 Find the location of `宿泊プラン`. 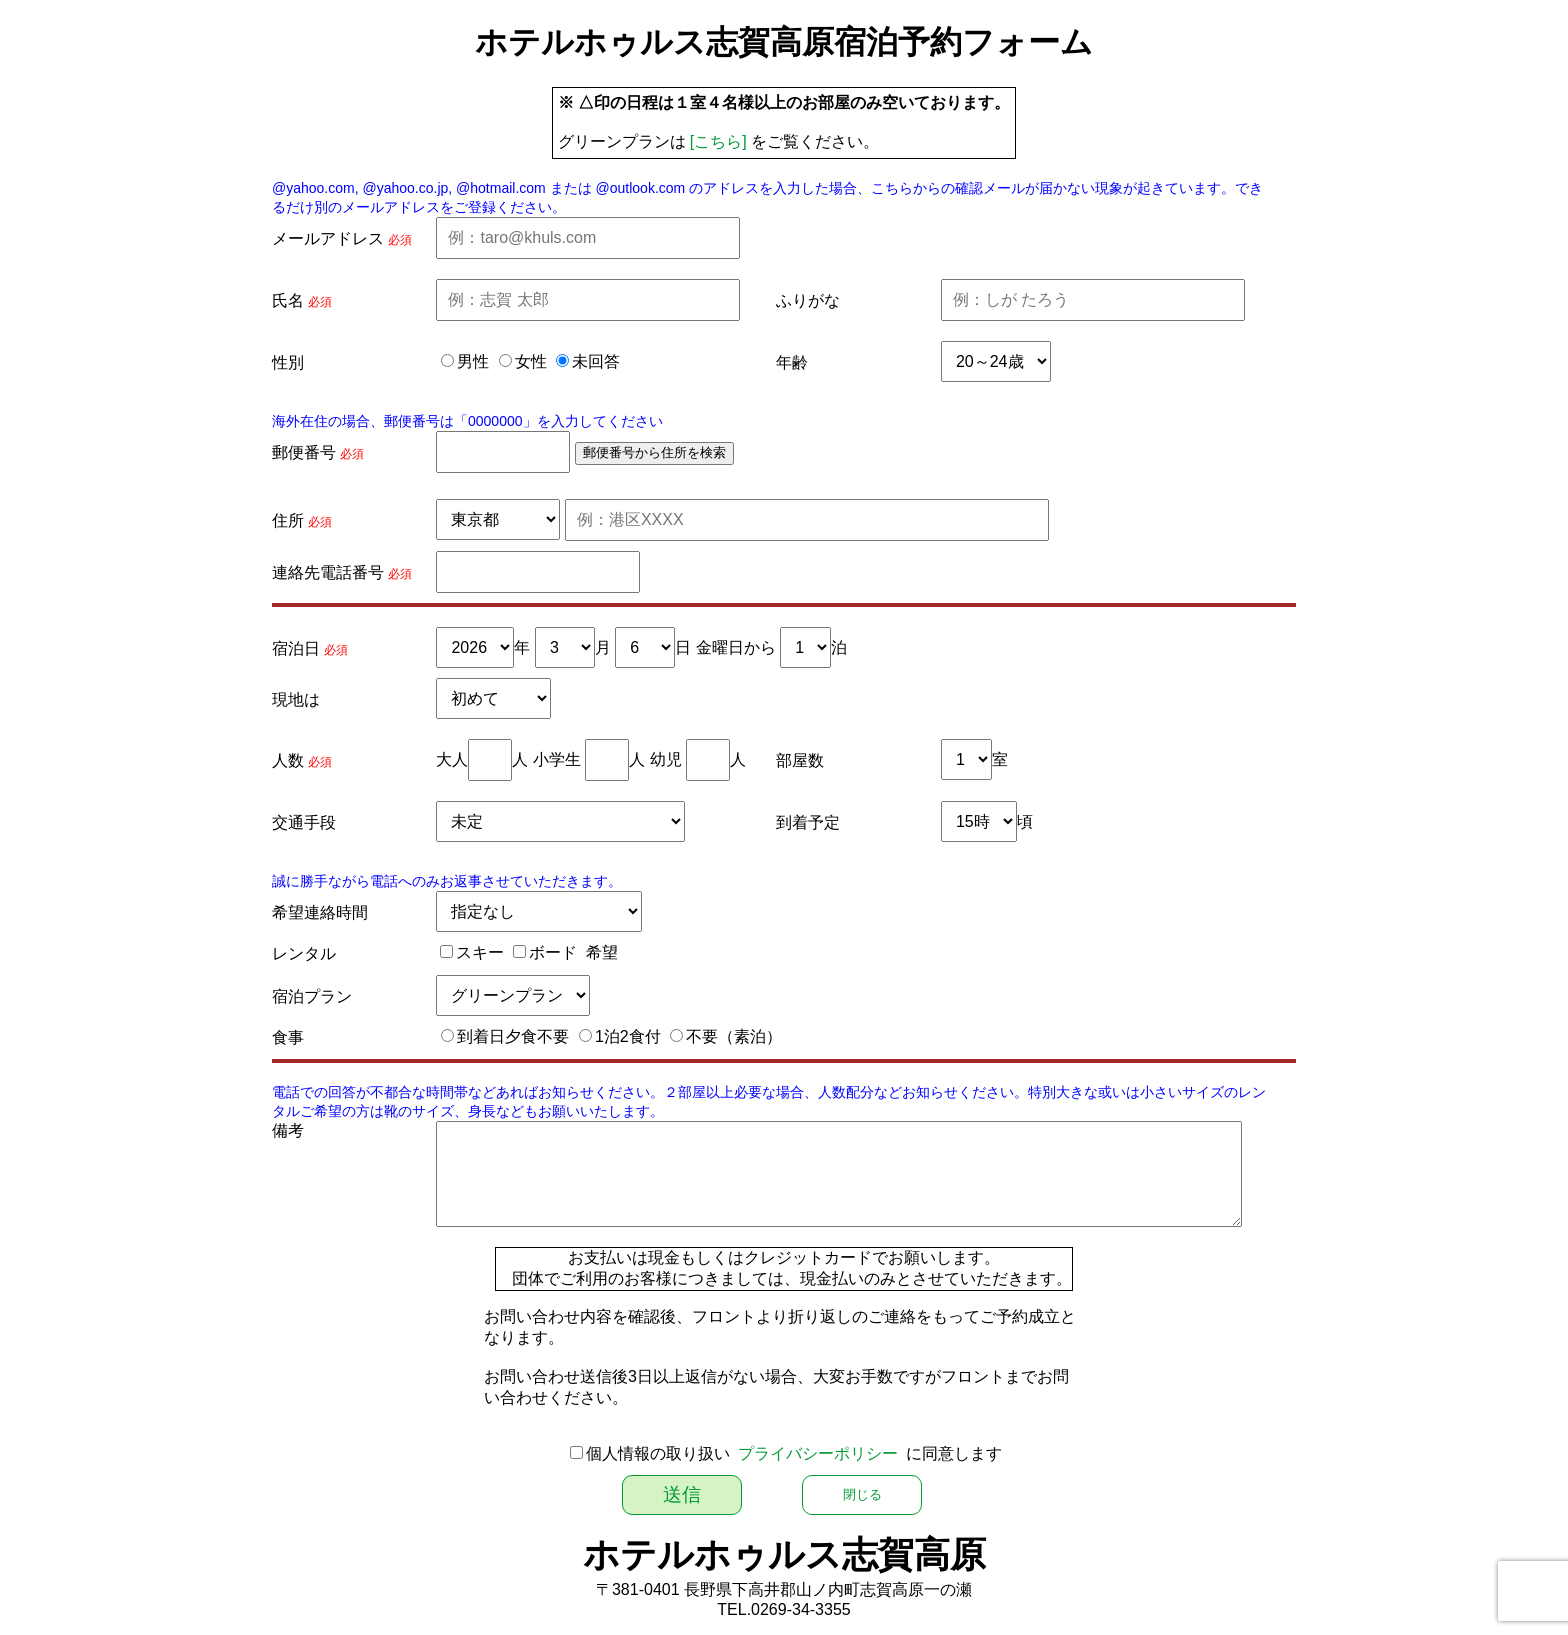

宿泊プラン is located at coordinates (312, 996).